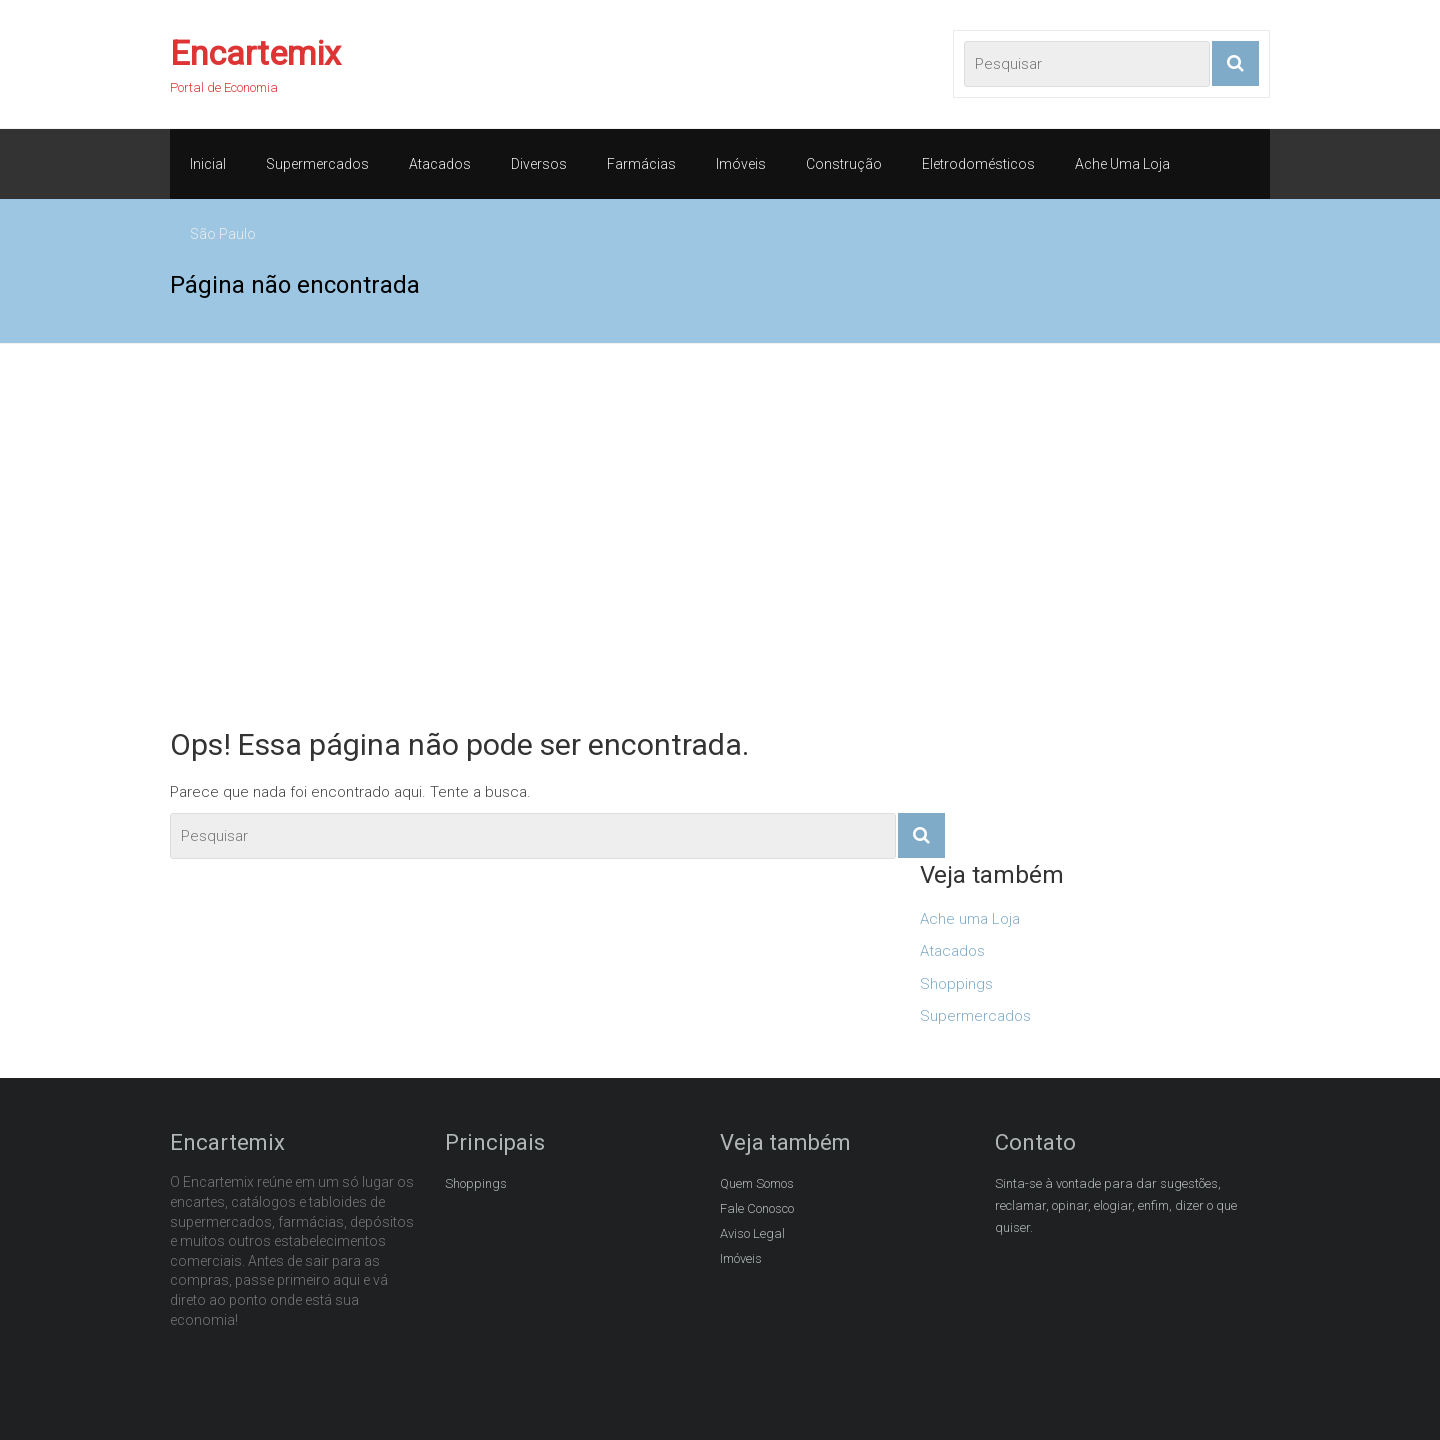 This screenshot has width=1440, height=1440. What do you see at coordinates (956, 984) in the screenshot?
I see `Shoppings` at bounding box center [956, 984].